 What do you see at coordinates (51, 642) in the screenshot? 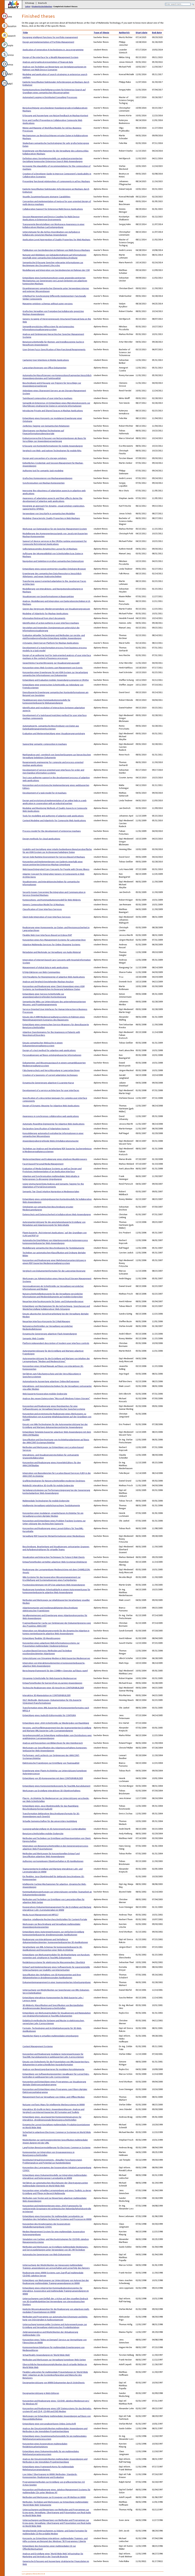
I see `A Dynamic Client-Server Platform for Mashup Applications` at bounding box center [51, 642].